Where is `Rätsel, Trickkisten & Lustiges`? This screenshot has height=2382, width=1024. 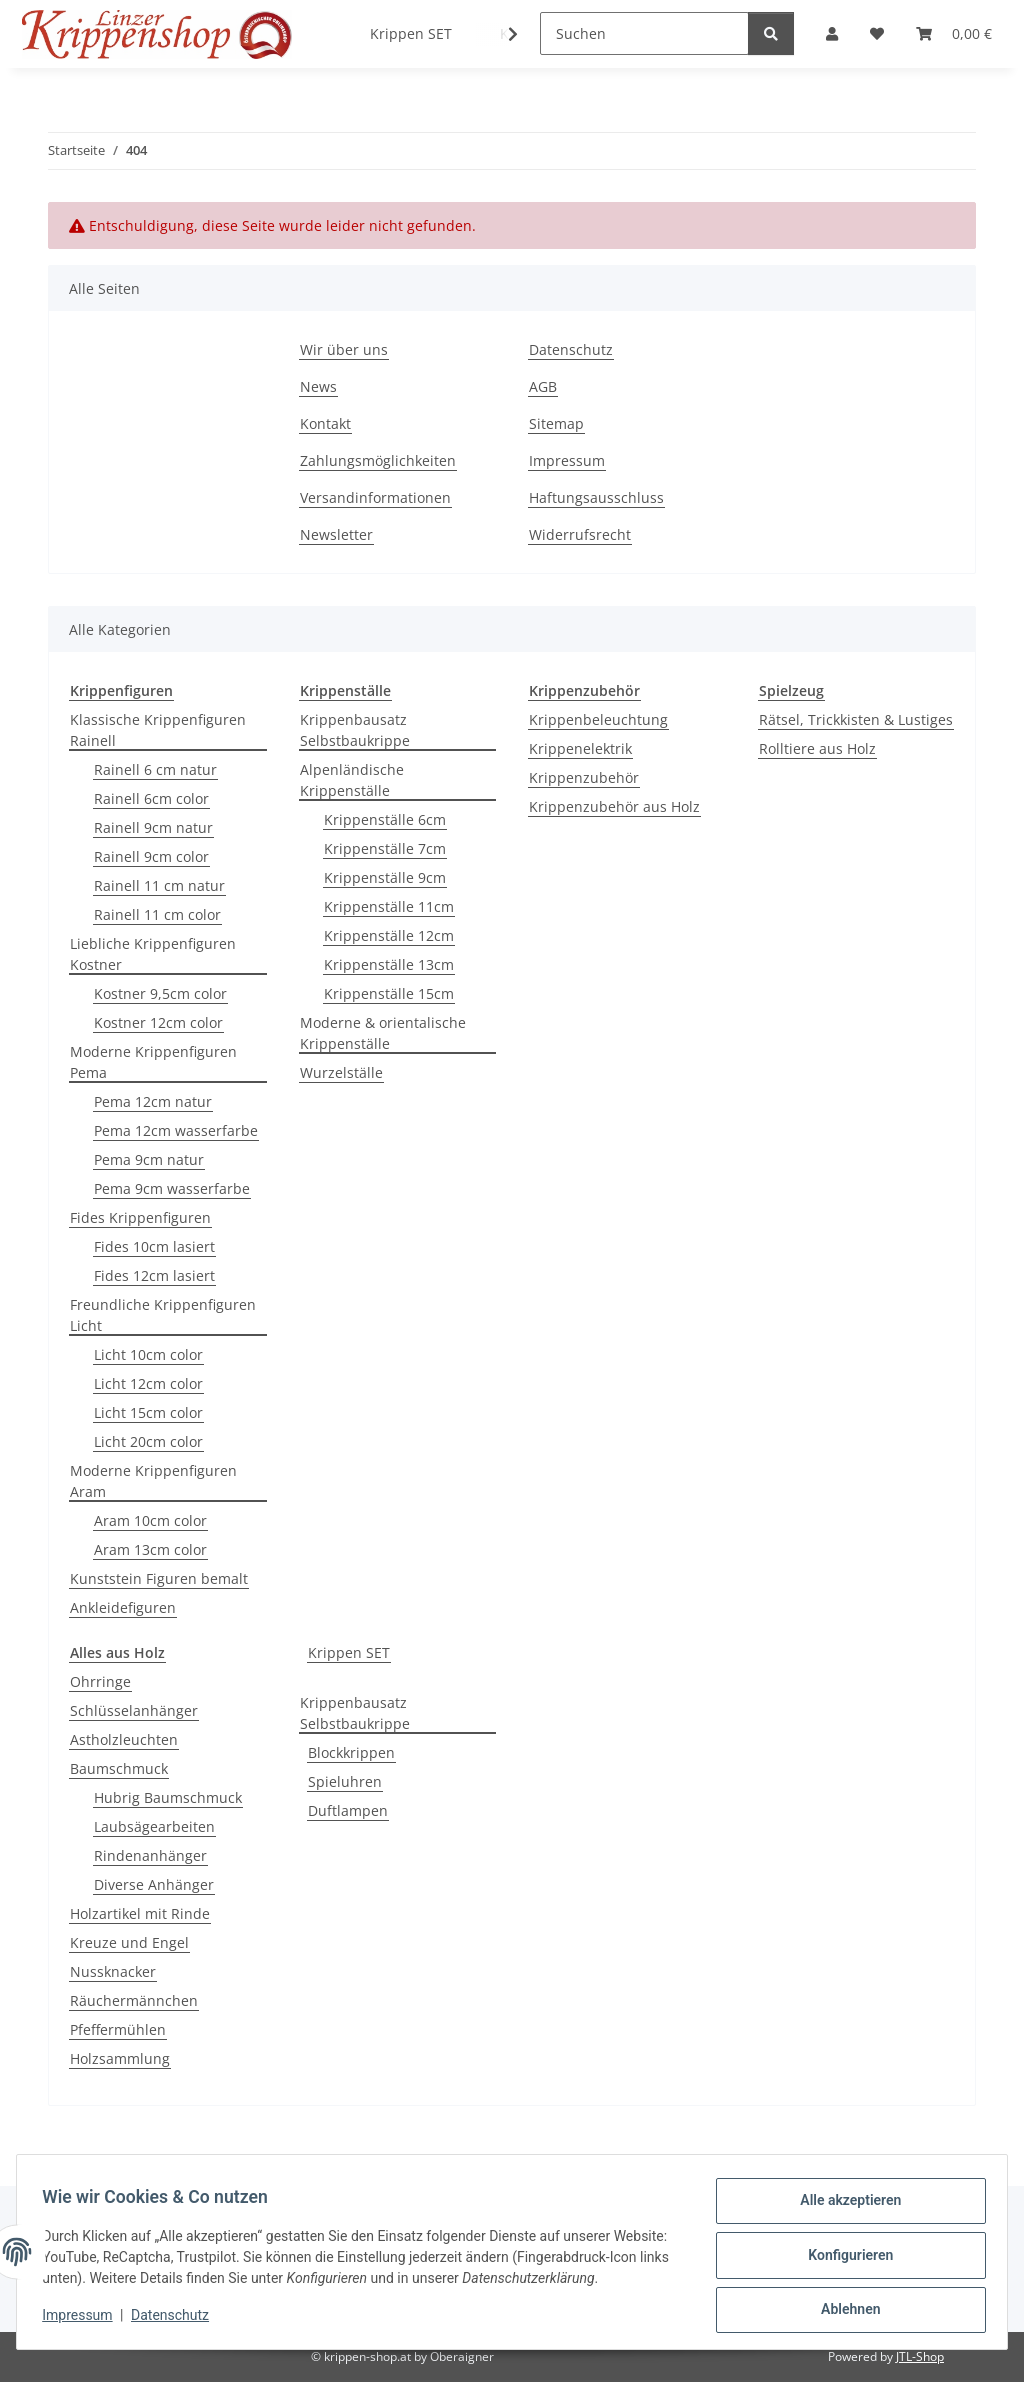 Rätsel, Trickkisten & Lustiges is located at coordinates (856, 719).